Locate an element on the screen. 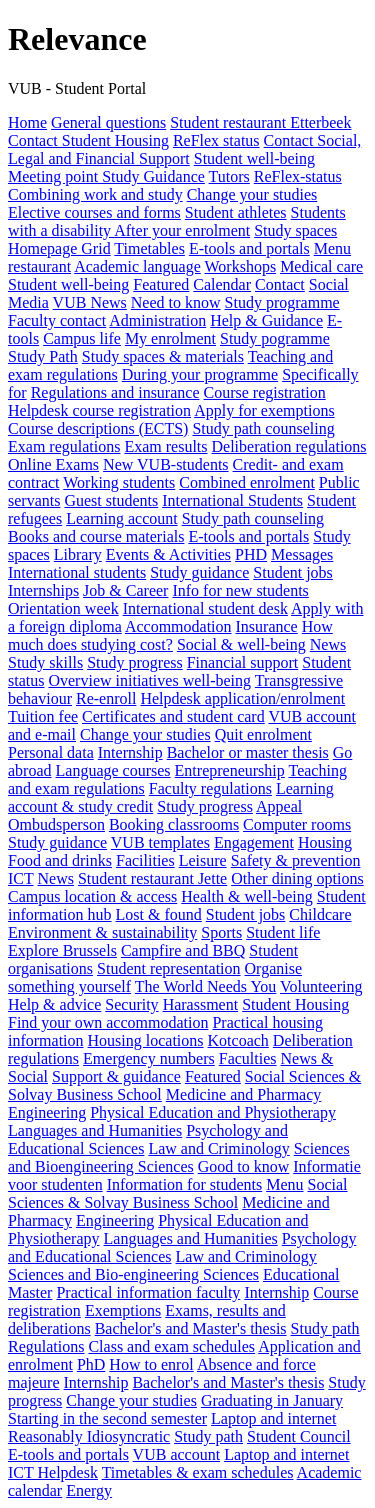  Languages and Humanities is located at coordinates (95, 1130).